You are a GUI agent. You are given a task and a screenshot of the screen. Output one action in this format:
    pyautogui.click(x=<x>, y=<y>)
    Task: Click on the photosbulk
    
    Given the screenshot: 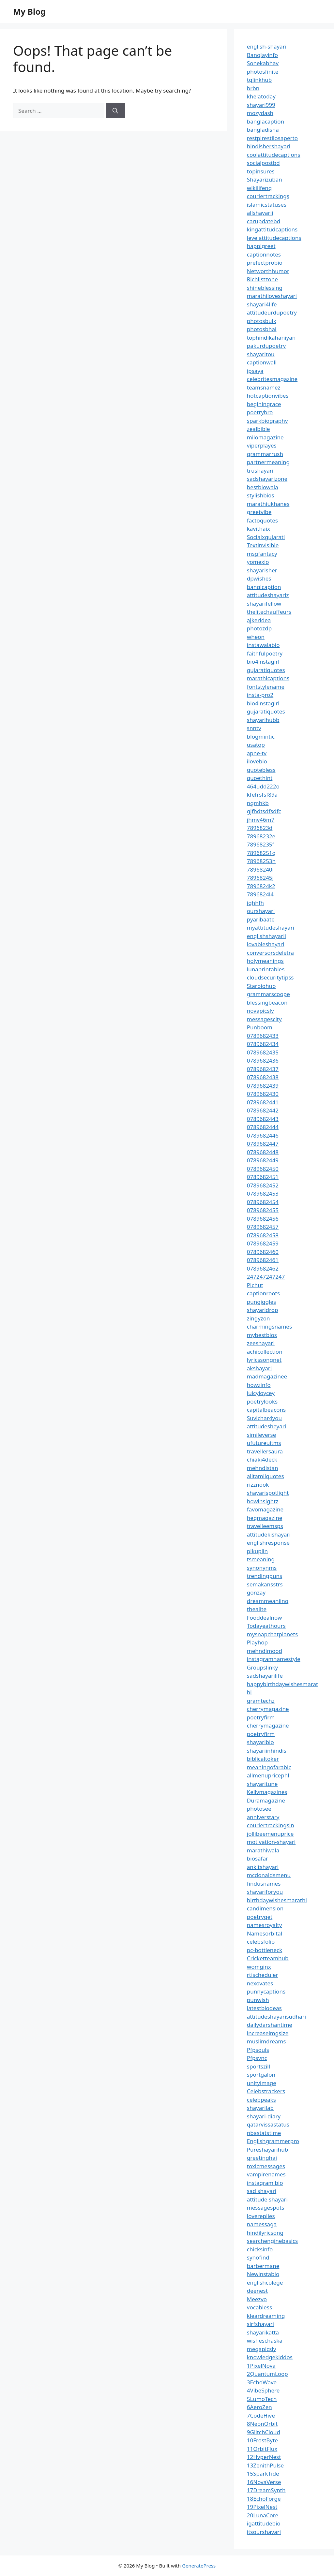 What is the action you would take?
    pyautogui.click(x=261, y=321)
    